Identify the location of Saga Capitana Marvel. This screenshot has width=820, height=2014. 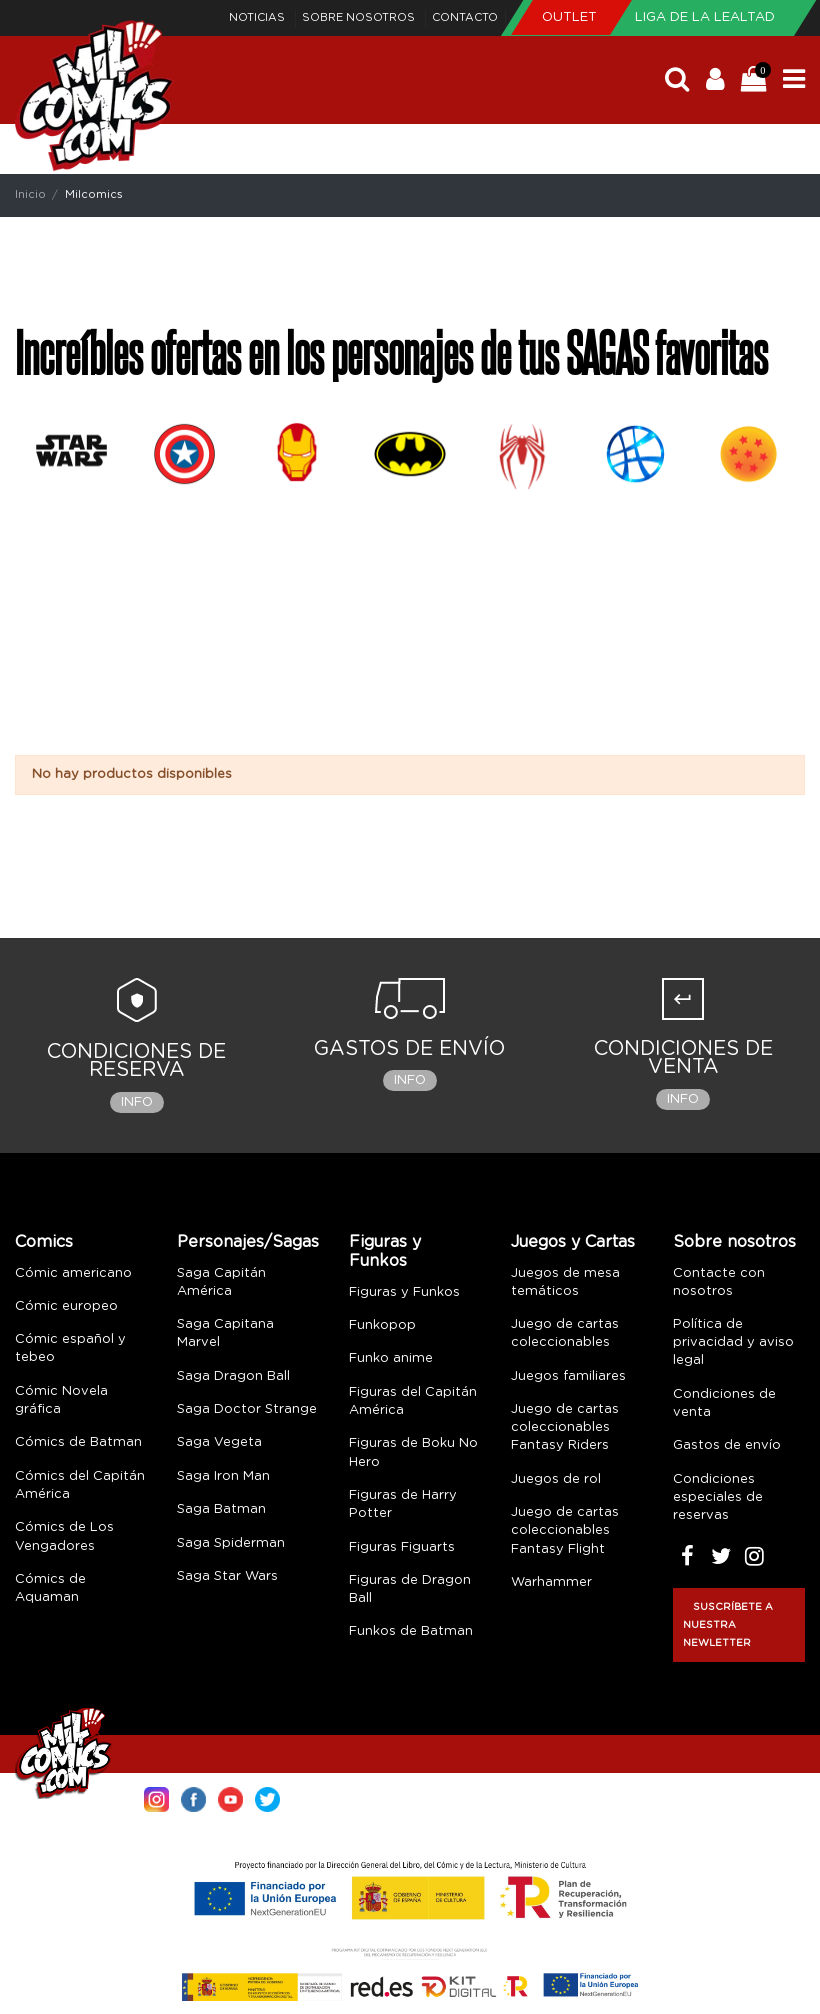
(225, 1333).